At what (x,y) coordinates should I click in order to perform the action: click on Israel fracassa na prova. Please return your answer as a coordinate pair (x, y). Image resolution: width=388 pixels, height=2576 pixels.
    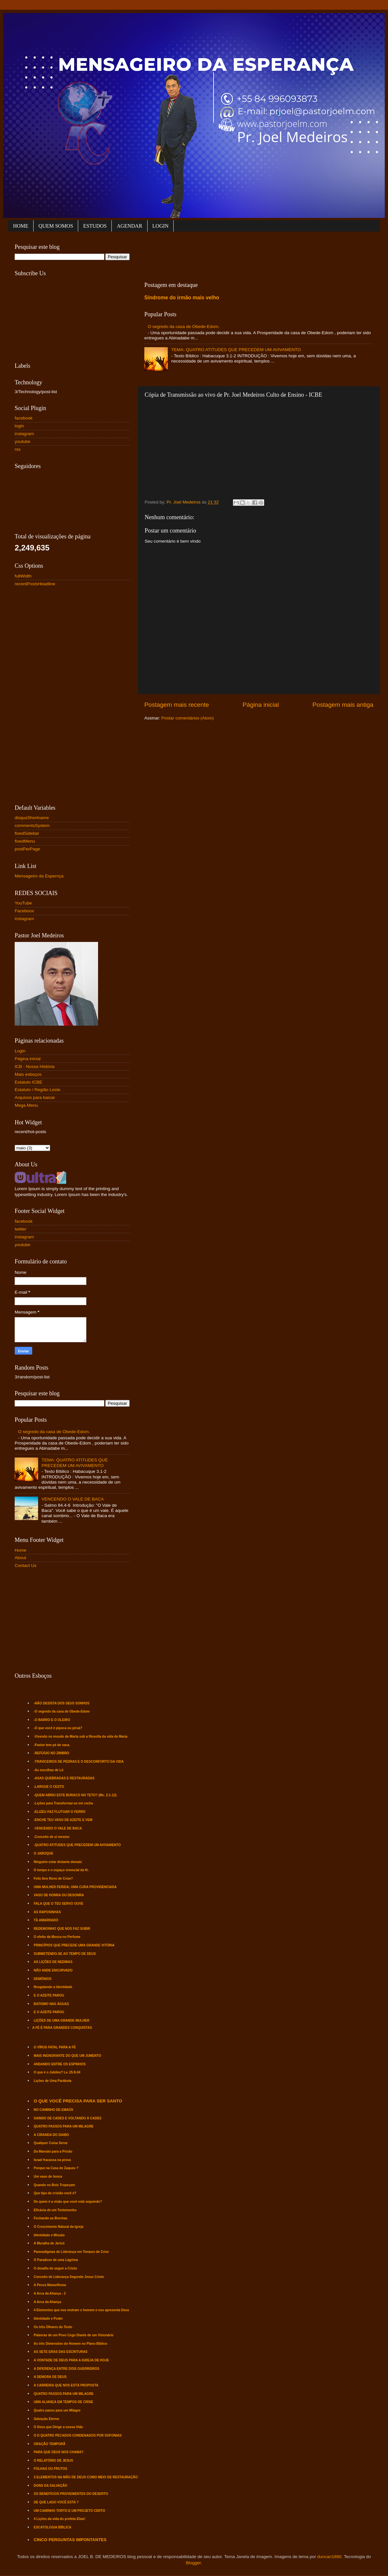
    Looking at the image, I should click on (52, 2160).